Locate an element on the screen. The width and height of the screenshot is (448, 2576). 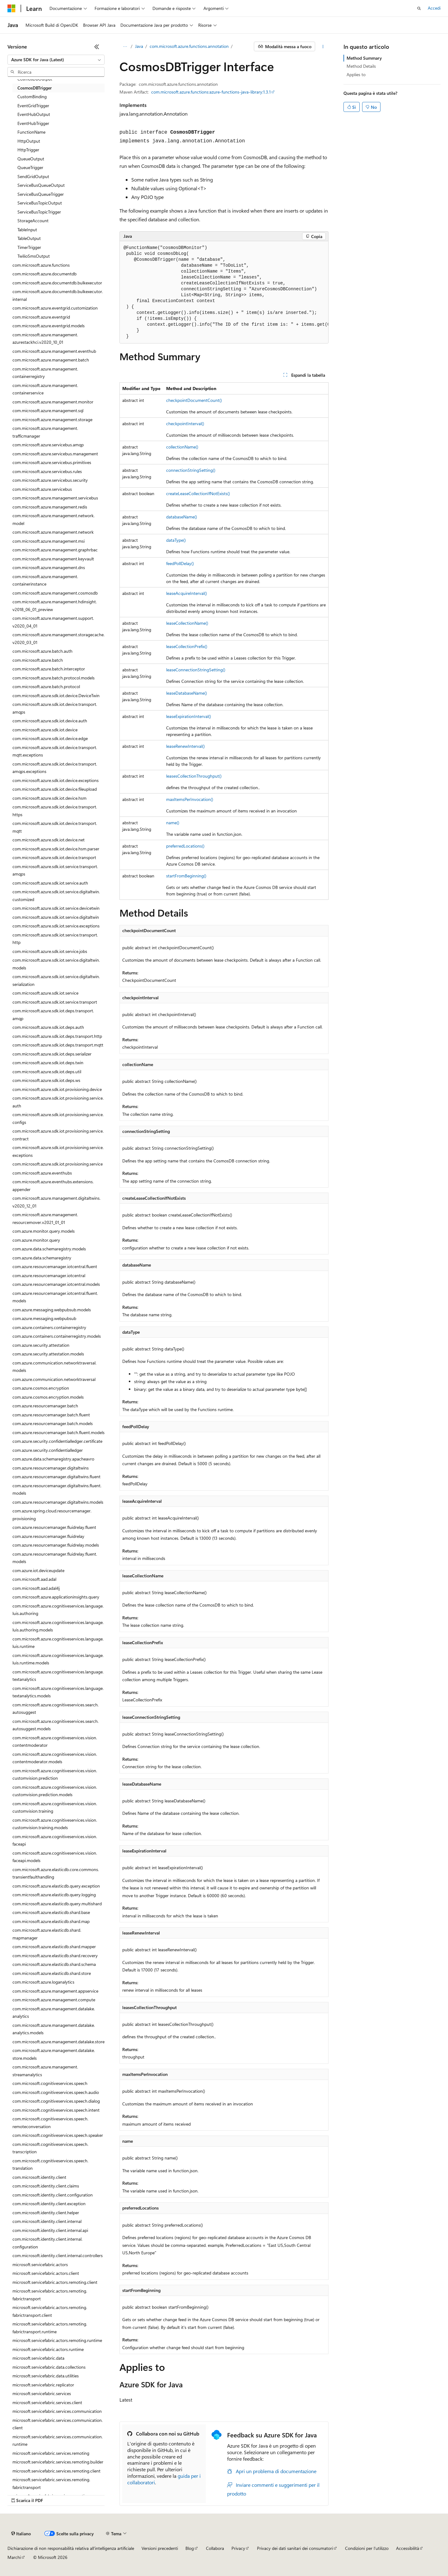
microsoft.servicefabric.actors.remoting.client [treeitem] is located at coordinates (54, 2282).